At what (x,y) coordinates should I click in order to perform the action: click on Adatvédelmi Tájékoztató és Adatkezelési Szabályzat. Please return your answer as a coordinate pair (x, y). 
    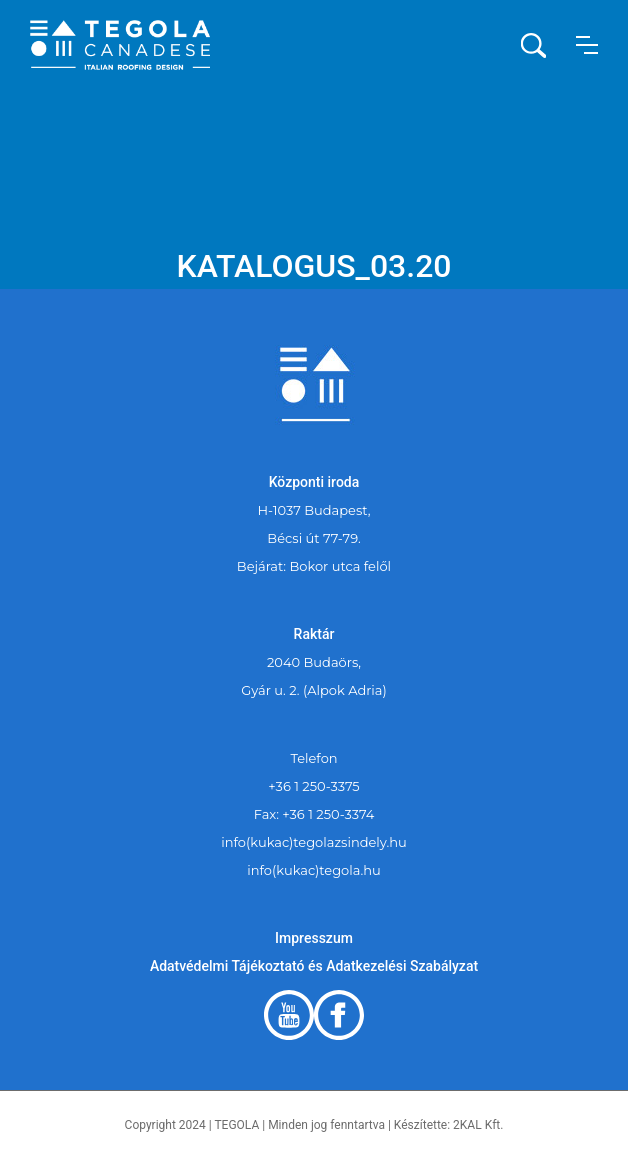
    Looking at the image, I should click on (314, 966).